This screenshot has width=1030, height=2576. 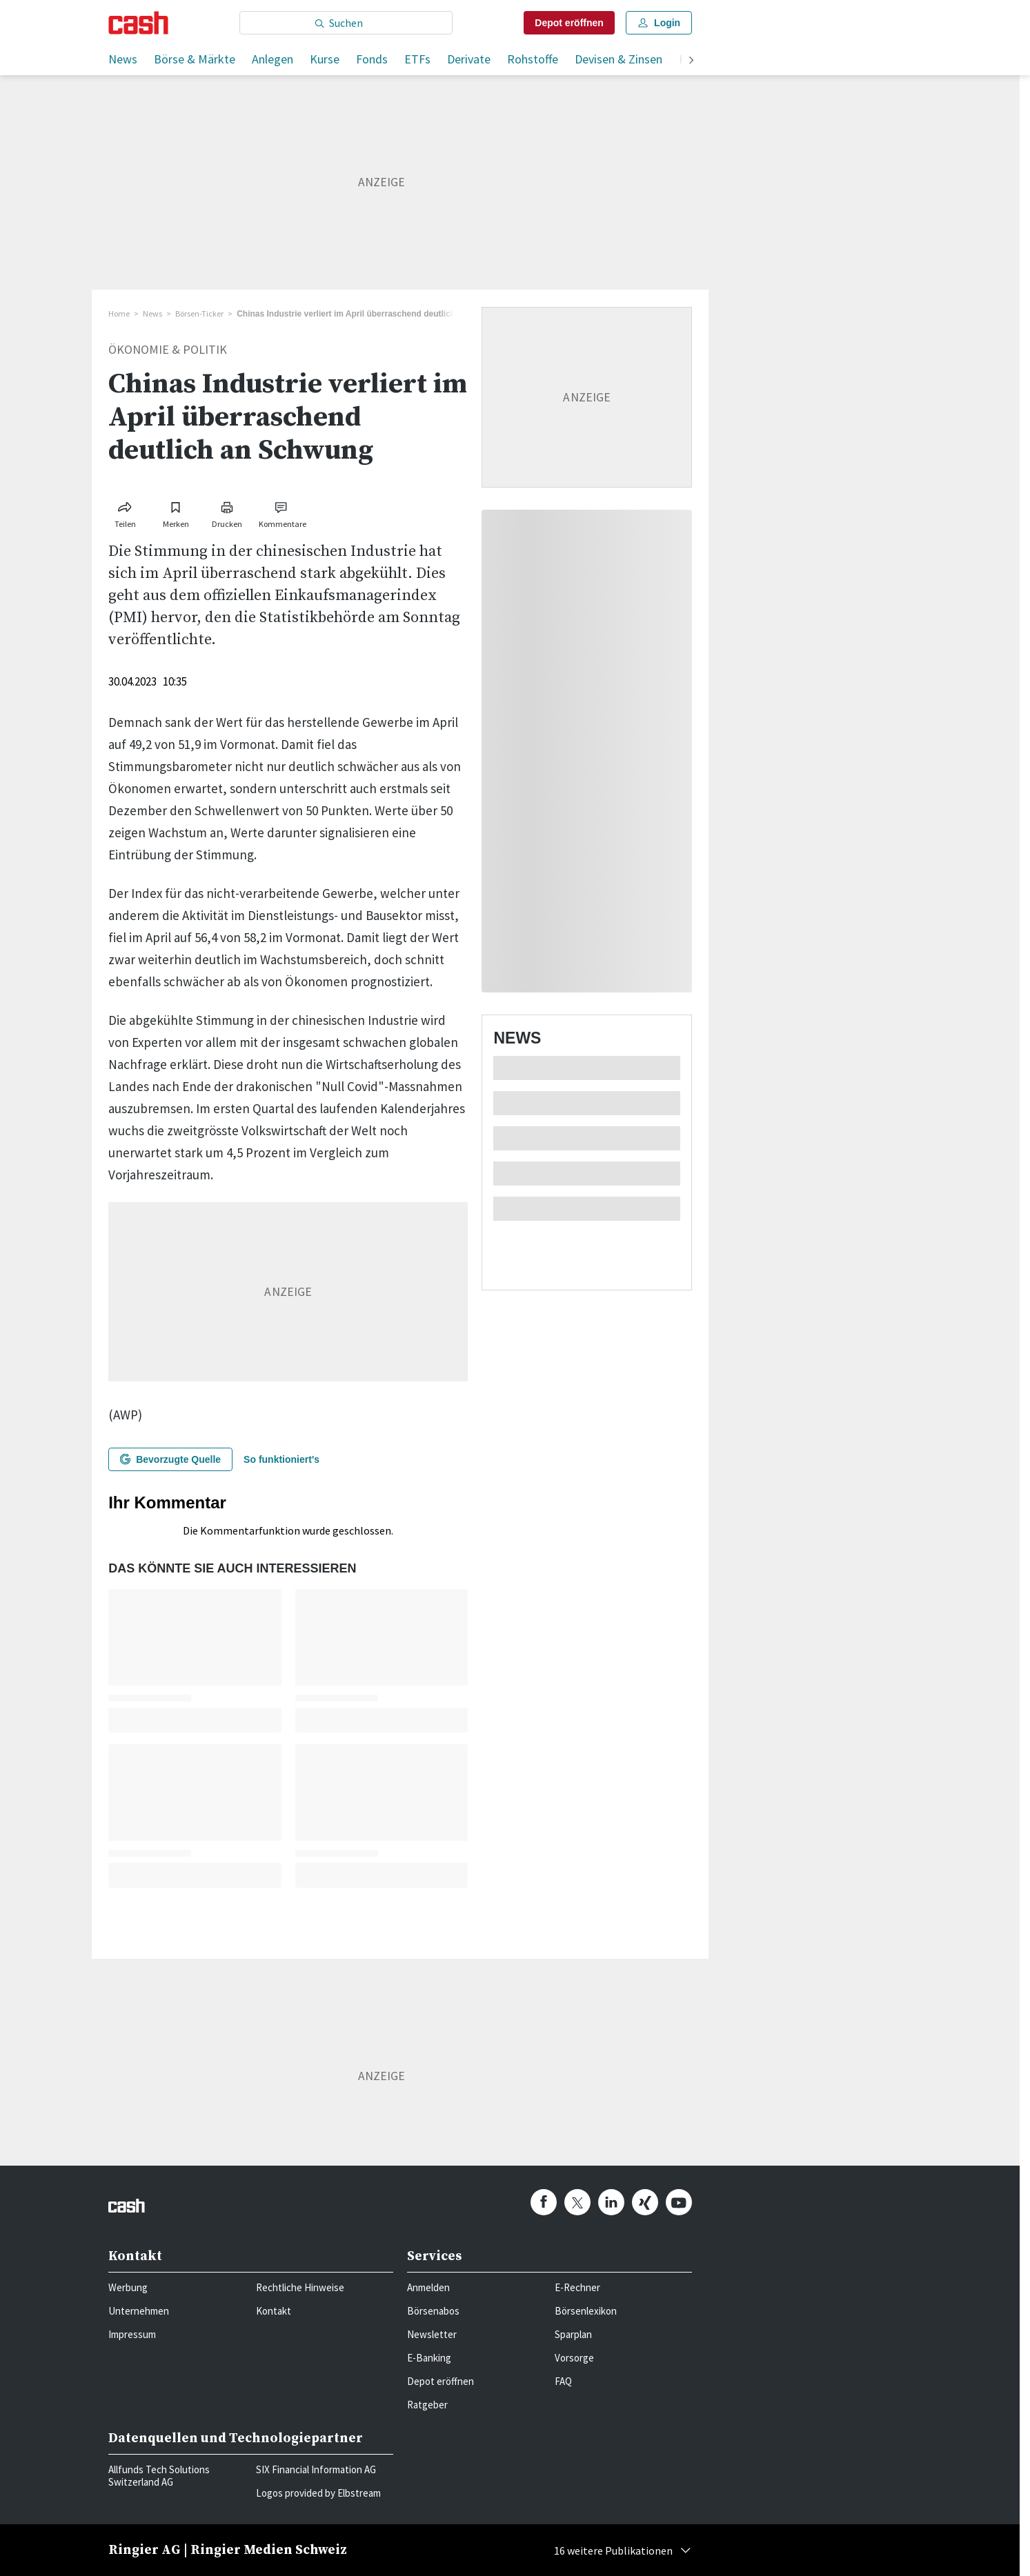 What do you see at coordinates (577, 2202) in the screenshot?
I see `[cash.ch on Twitter]` at bounding box center [577, 2202].